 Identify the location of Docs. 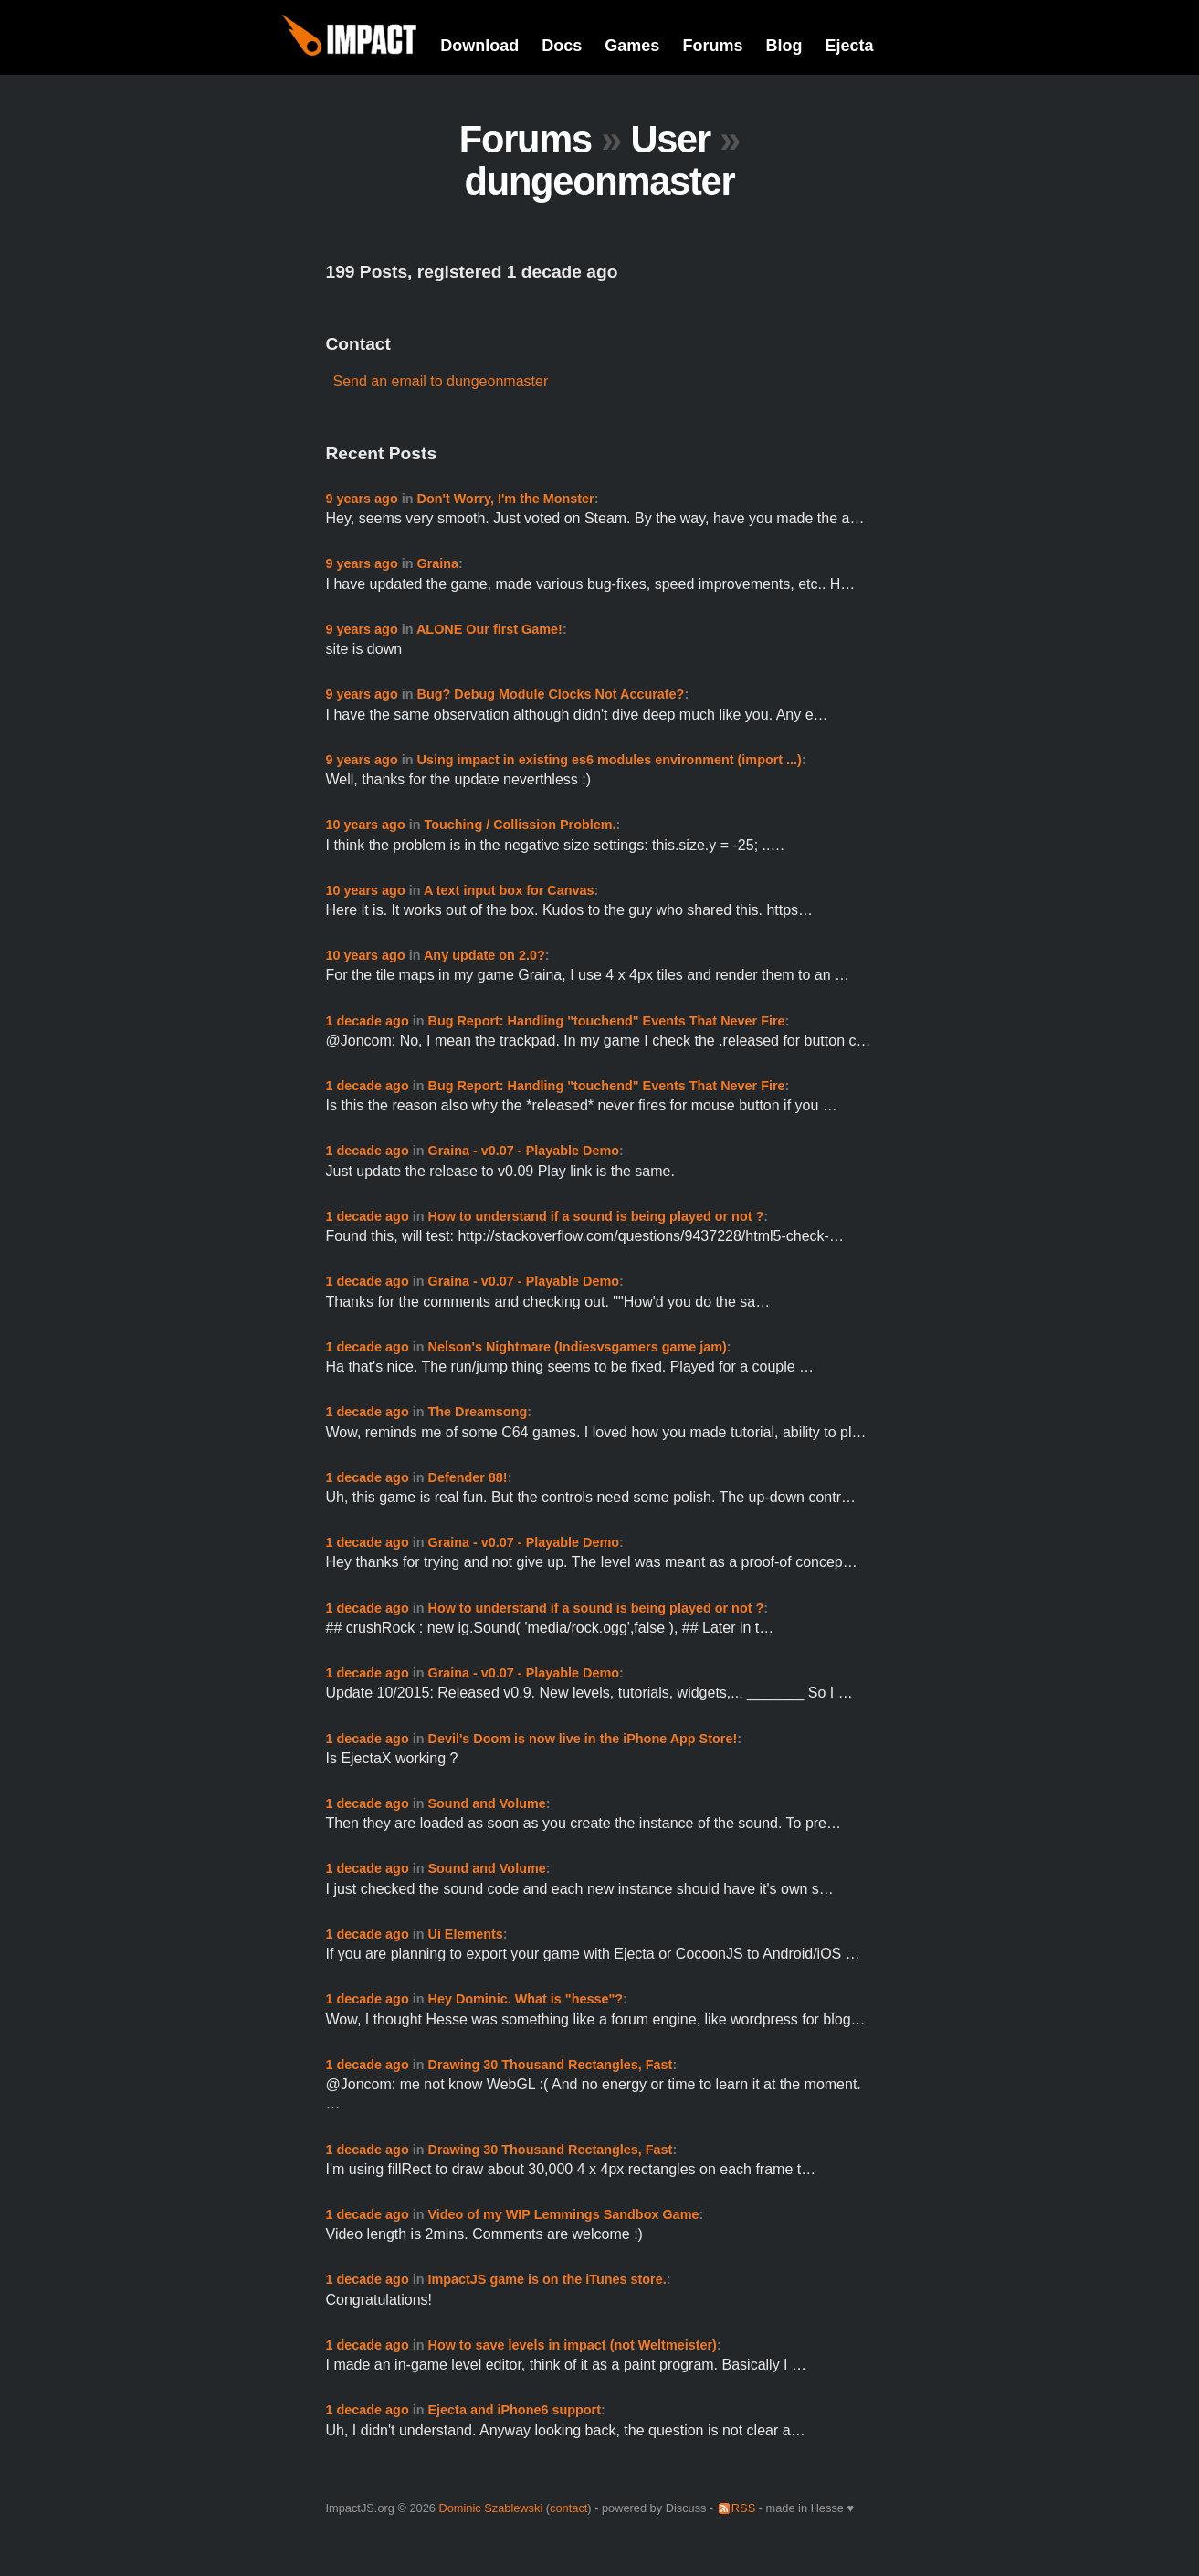
(562, 46).